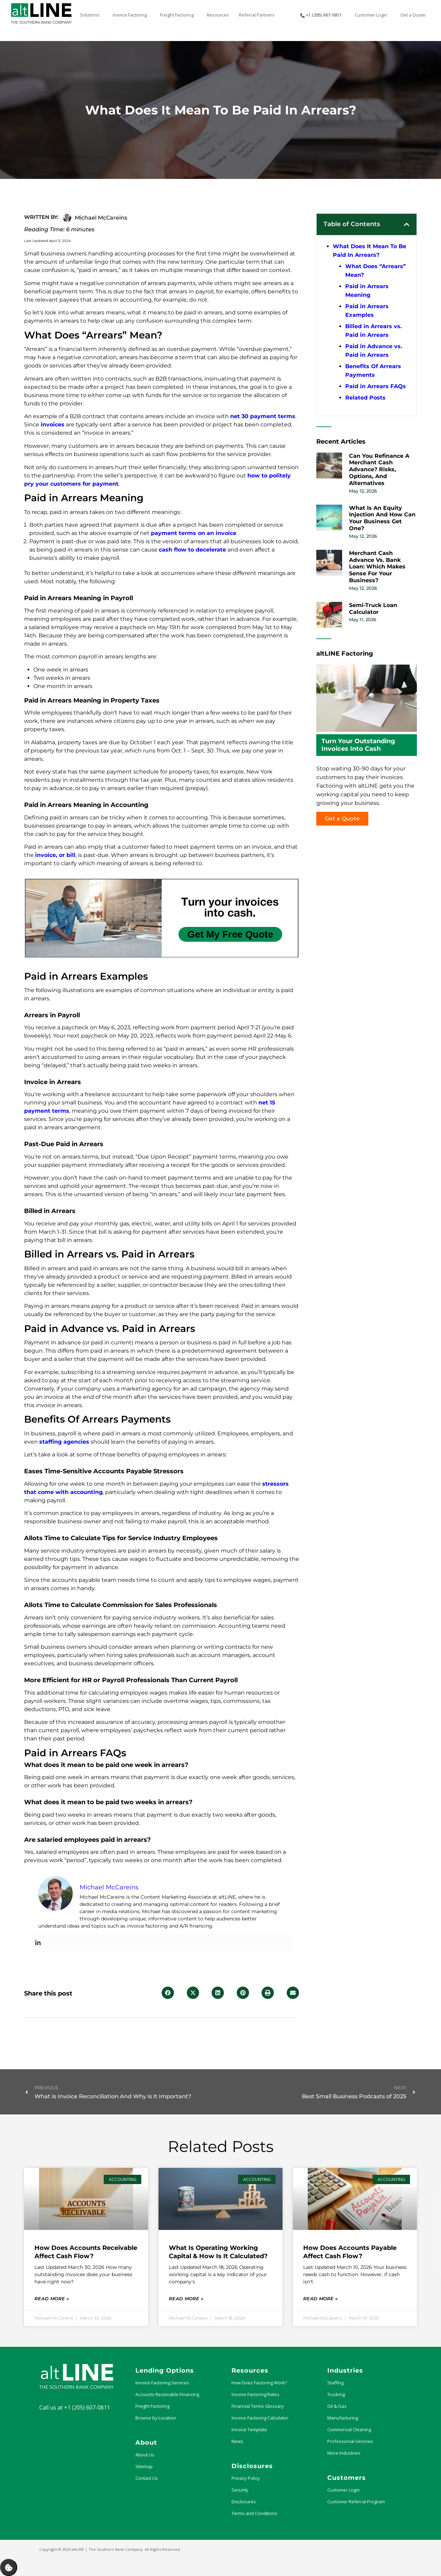  What do you see at coordinates (343, 2490) in the screenshot?
I see `Customer Login` at bounding box center [343, 2490].